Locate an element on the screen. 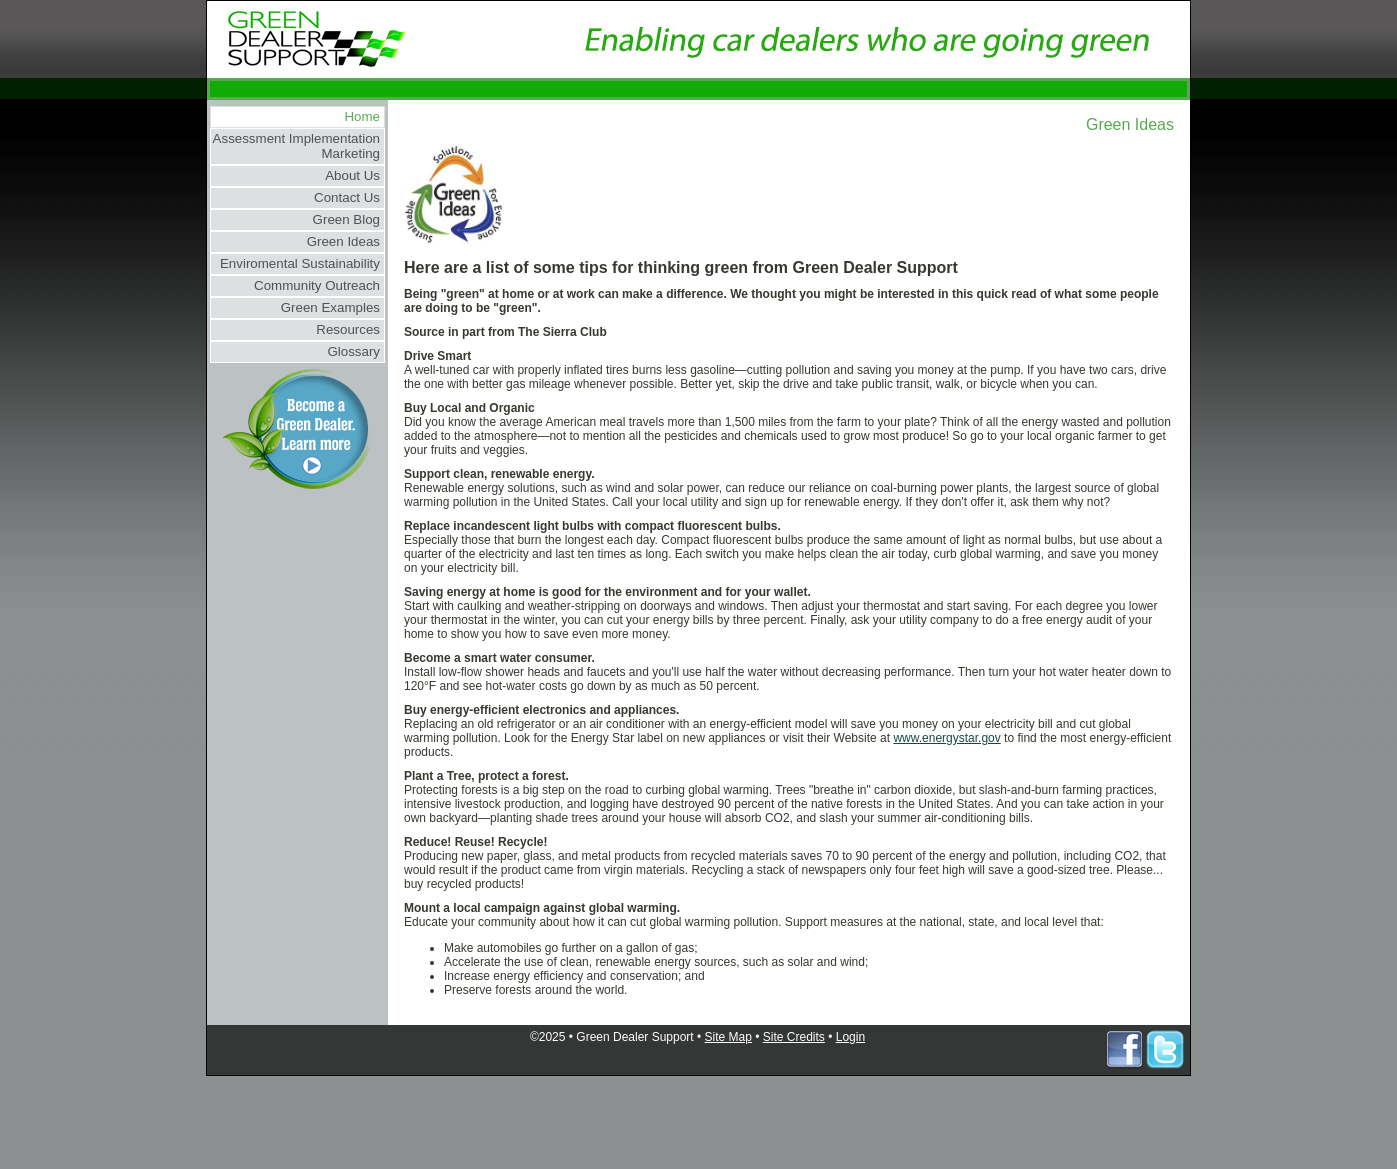  Site Map is located at coordinates (728, 1037).